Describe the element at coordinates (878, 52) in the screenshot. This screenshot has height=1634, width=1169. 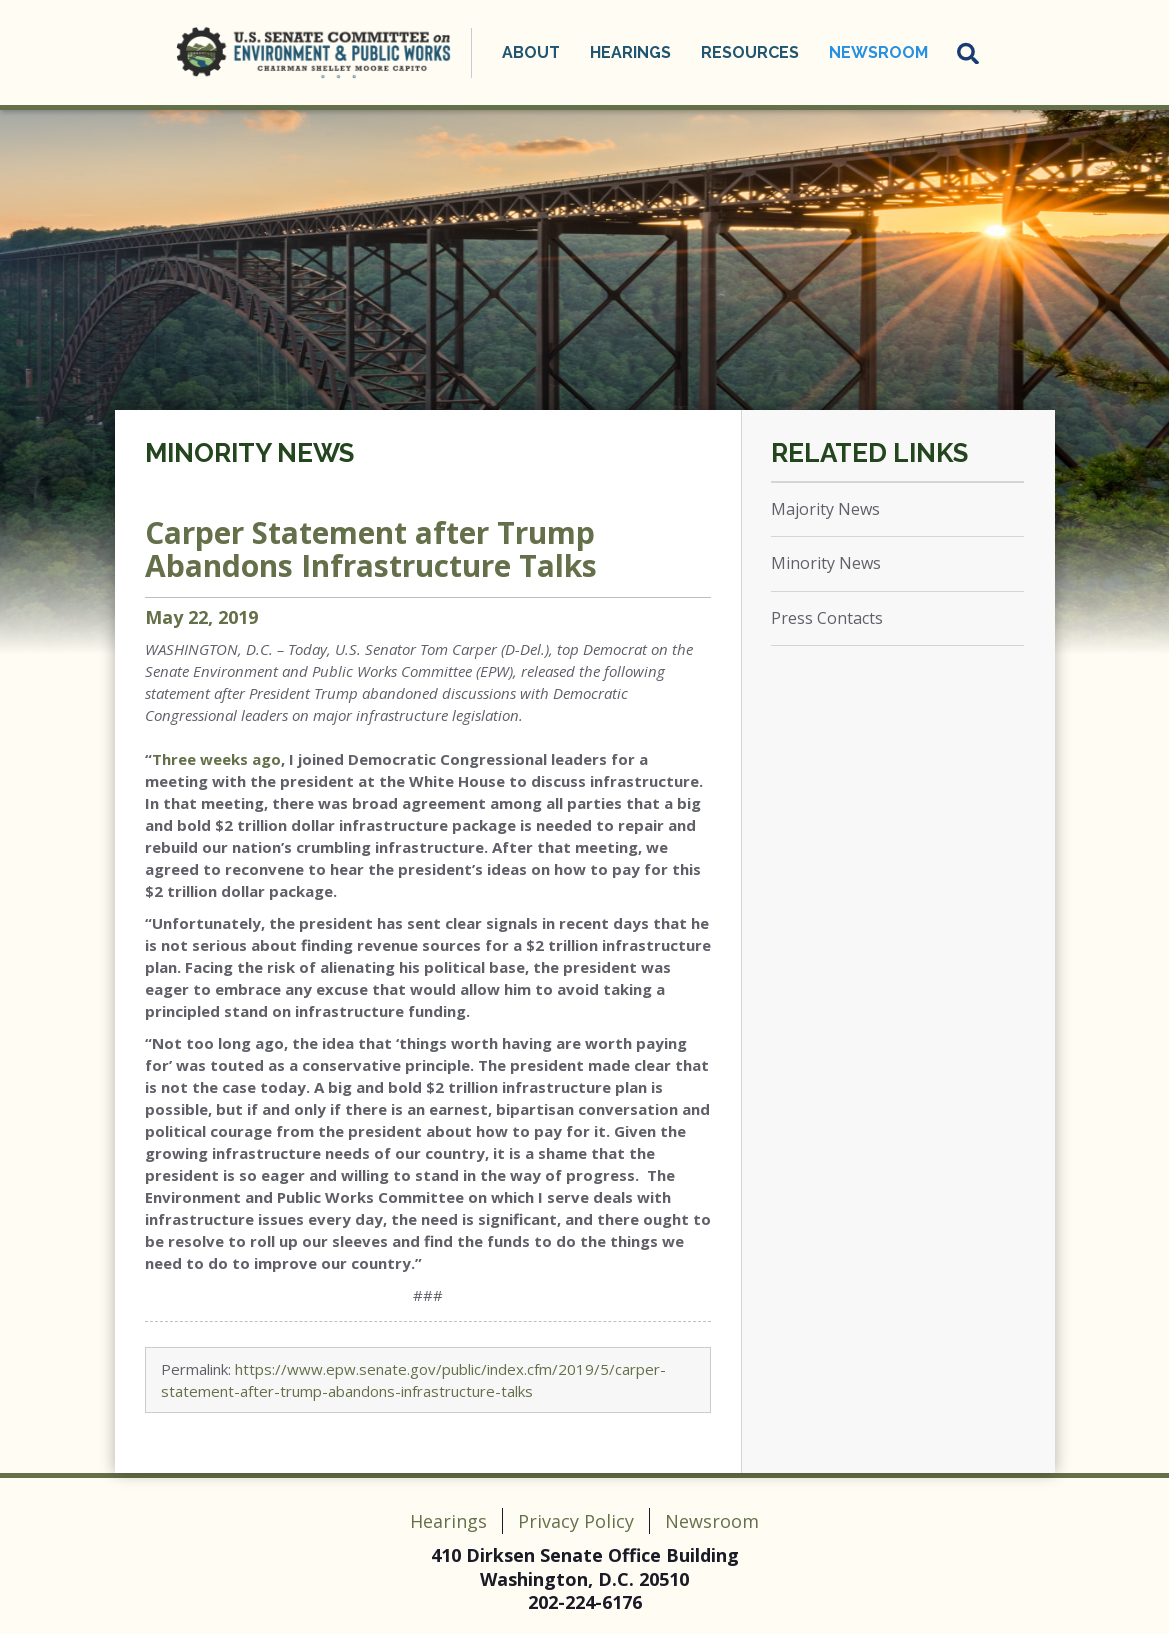
I see `Newsroom` at that location.